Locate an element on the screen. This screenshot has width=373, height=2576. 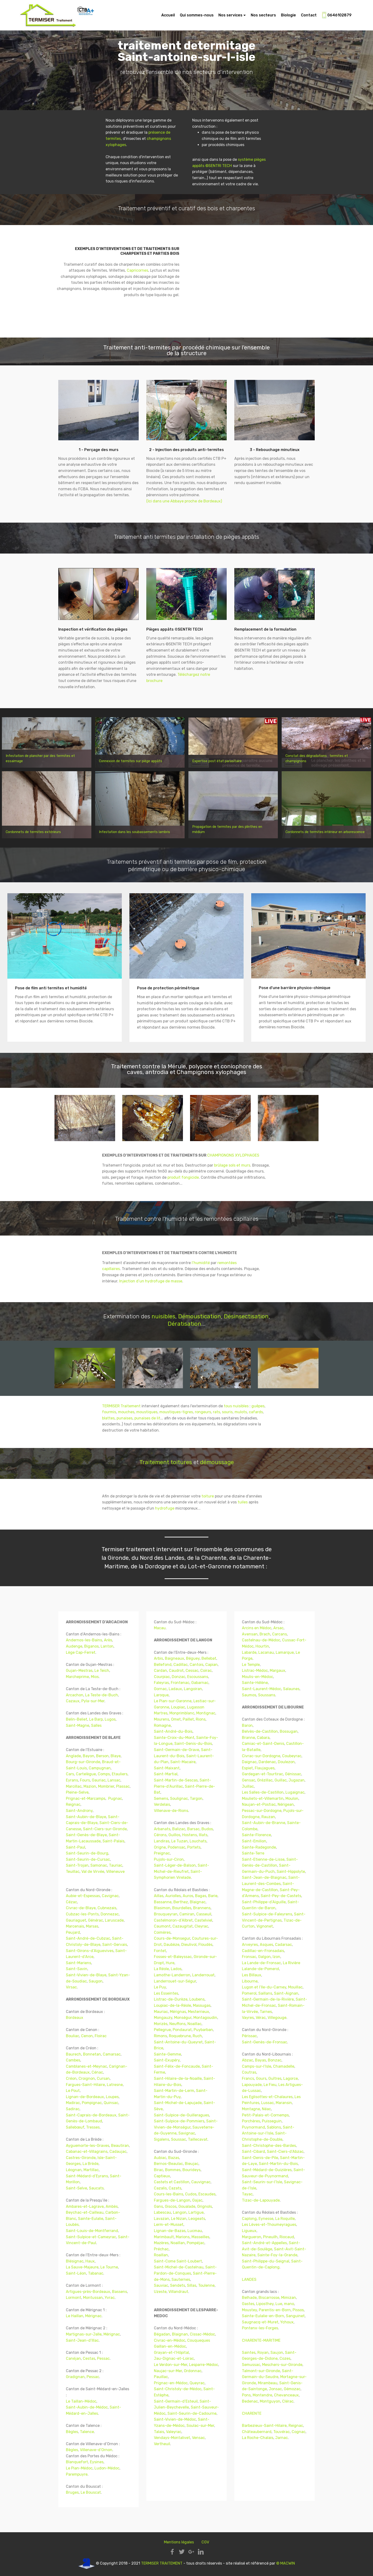
Saint-Exupéry is located at coordinates (167, 2060).